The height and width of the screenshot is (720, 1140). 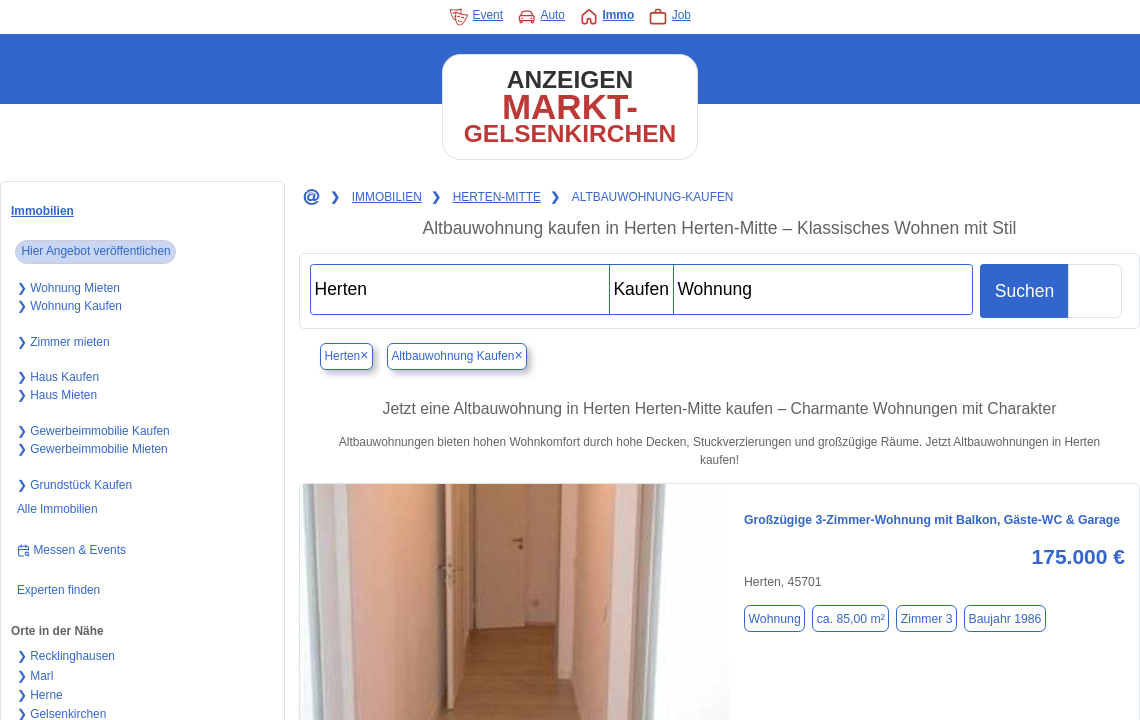 What do you see at coordinates (95, 251) in the screenshot?
I see `Hier Angebot veröffentlichen` at bounding box center [95, 251].